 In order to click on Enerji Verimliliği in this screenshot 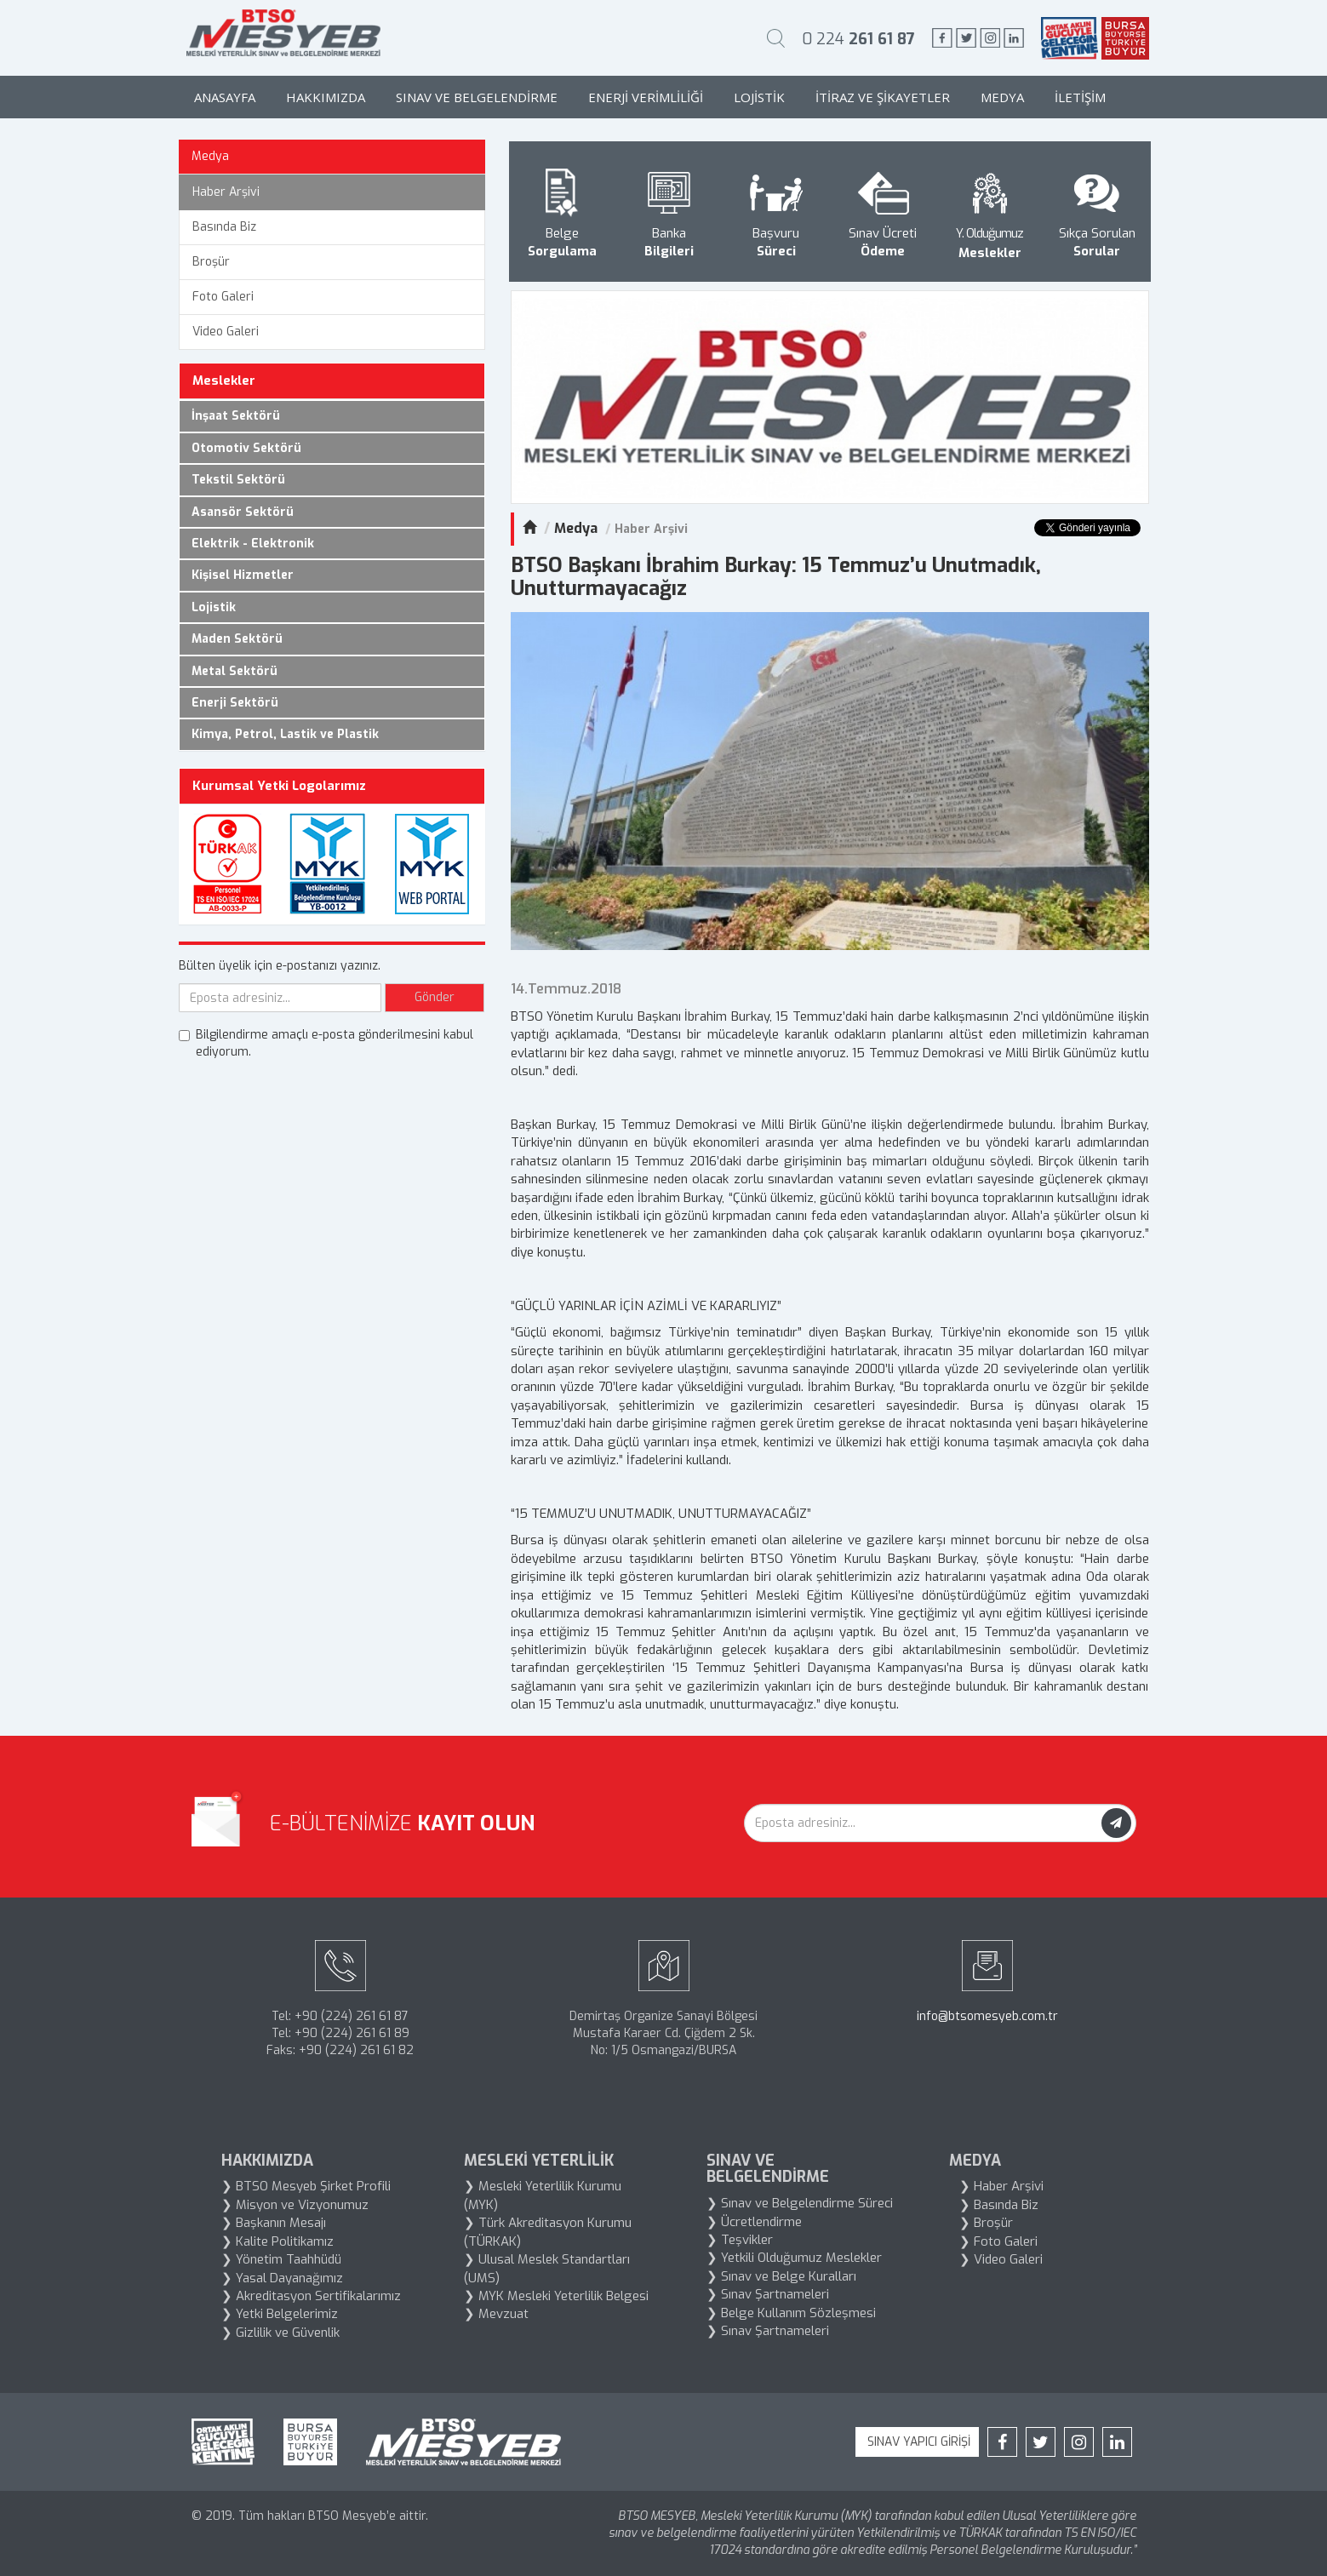, I will do `click(645, 97)`.